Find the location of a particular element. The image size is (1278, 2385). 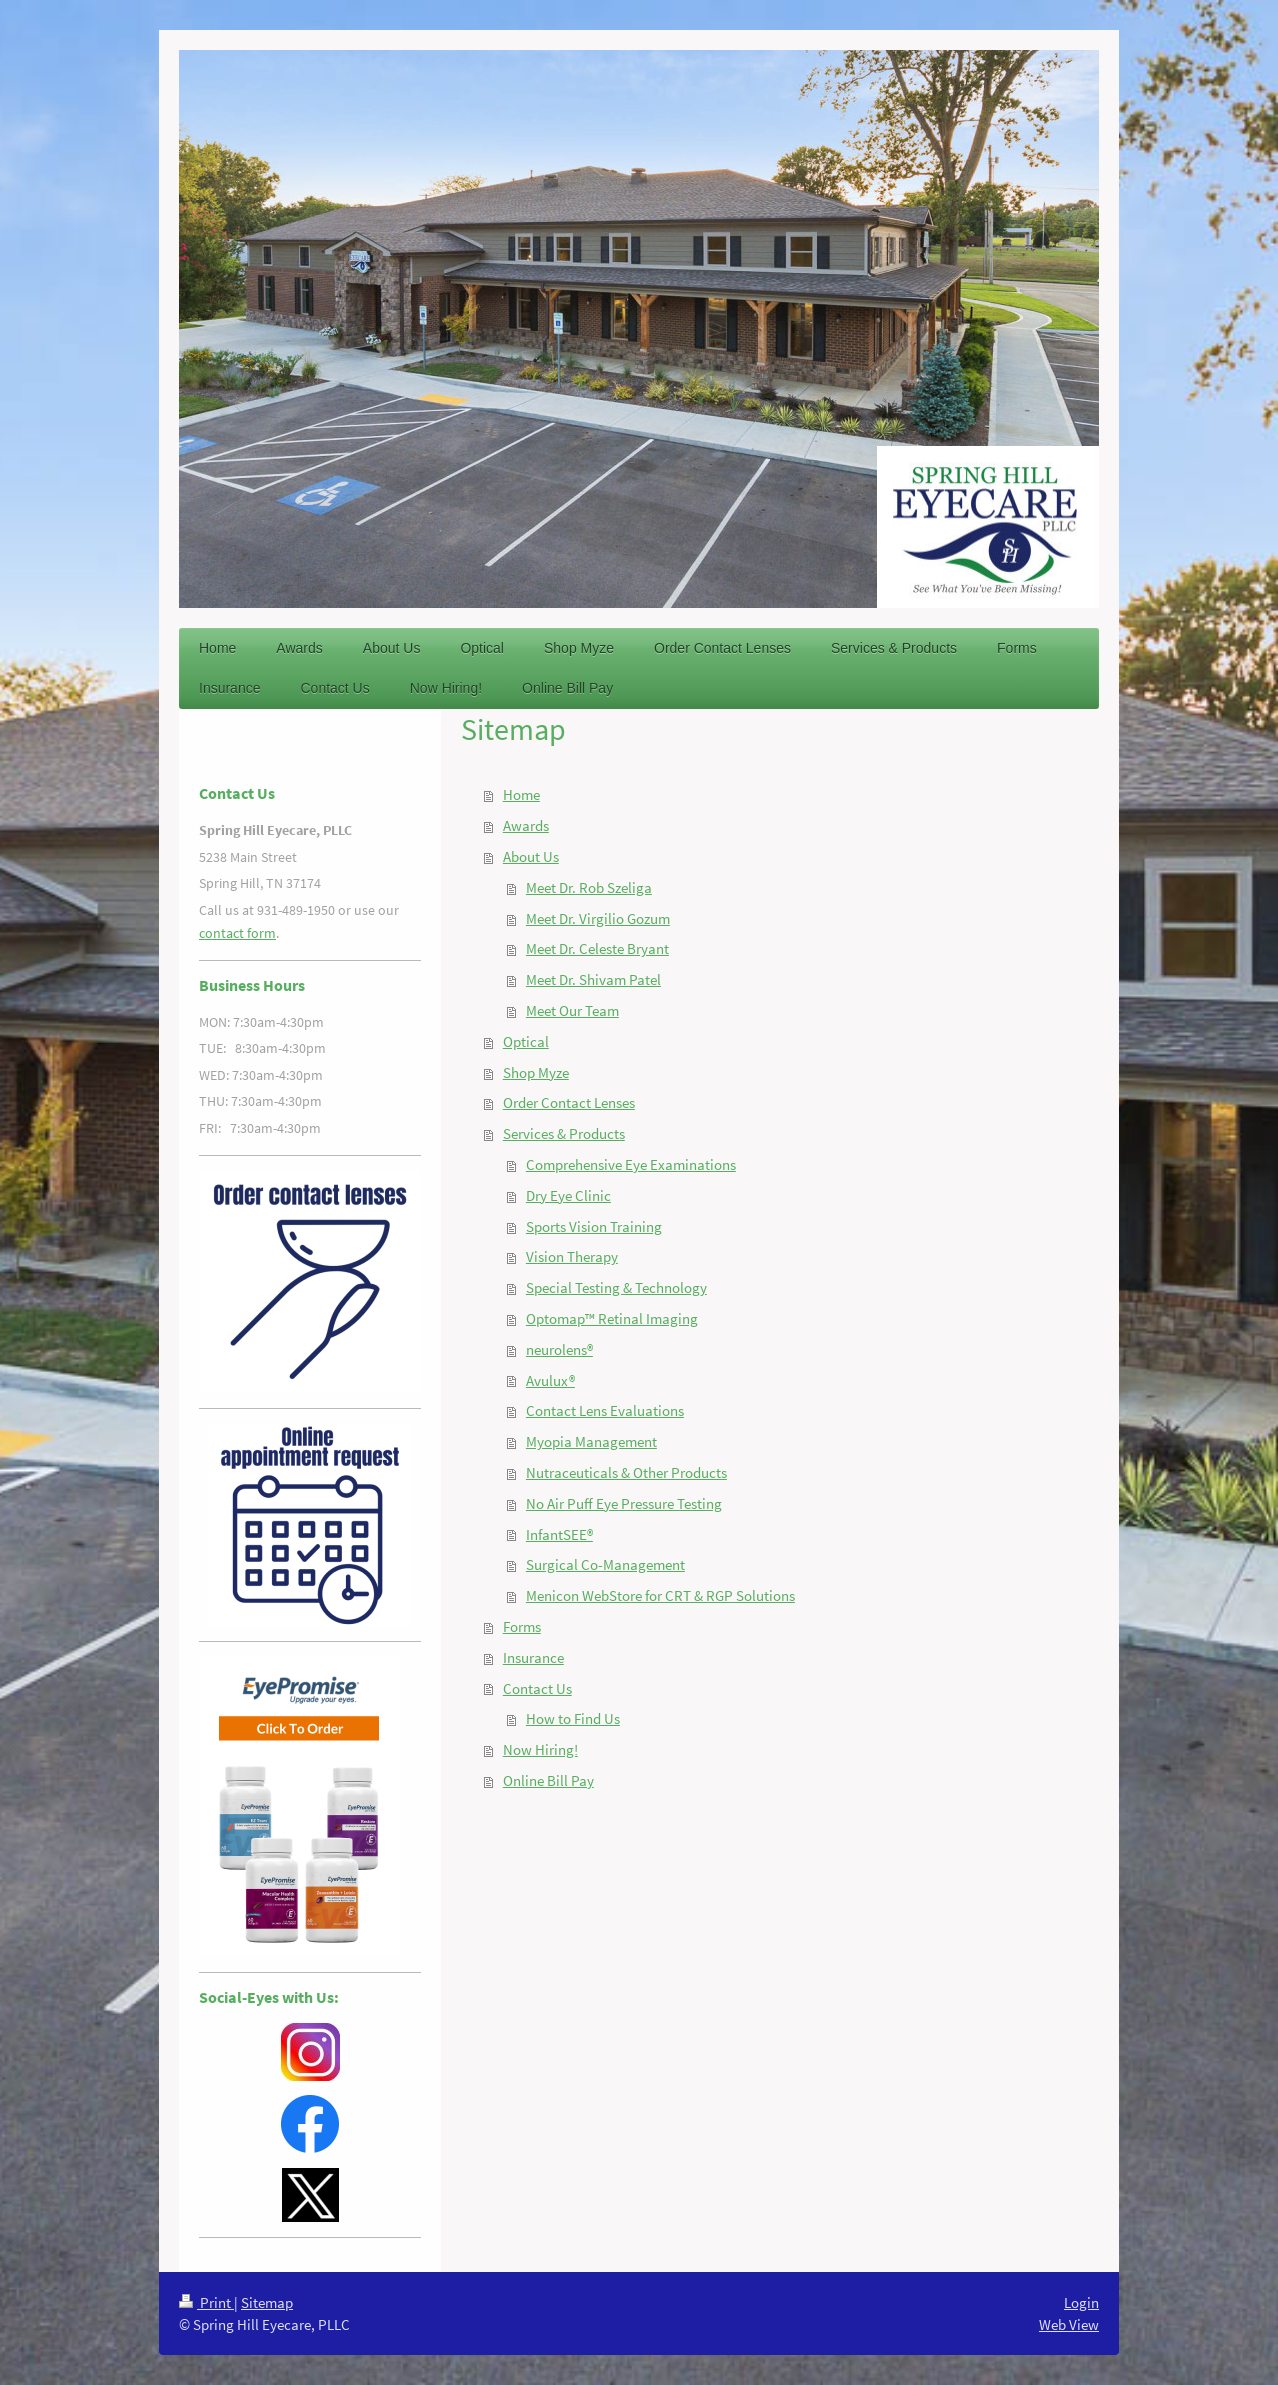

Vision Therapy is located at coordinates (572, 1256).